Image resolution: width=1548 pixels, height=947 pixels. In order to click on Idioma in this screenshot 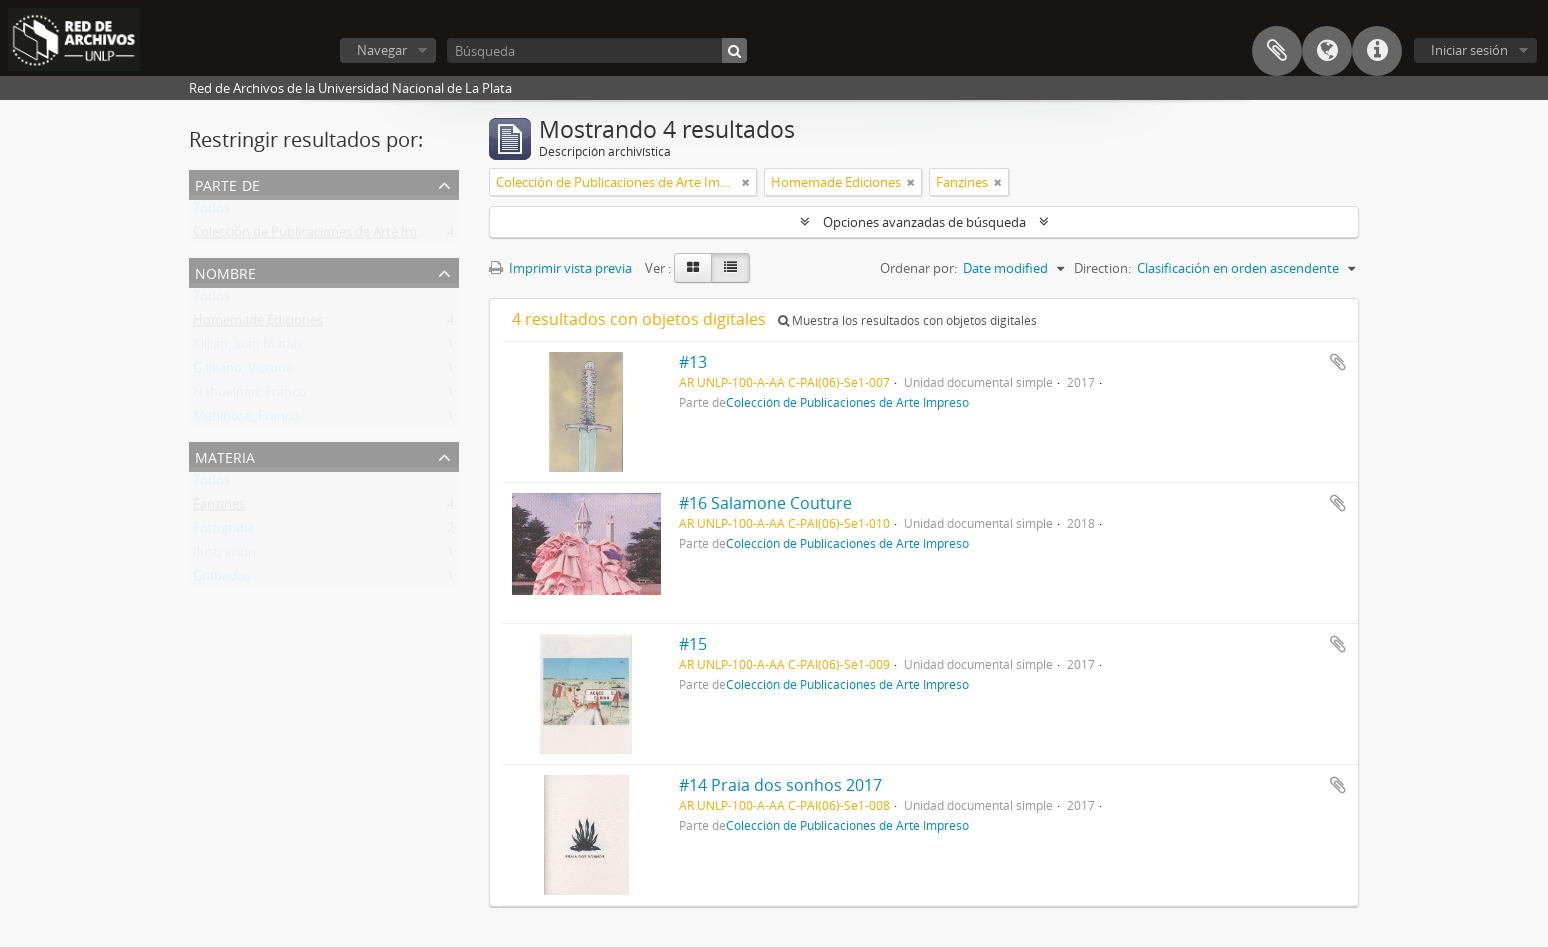, I will do `click(1327, 51)`.